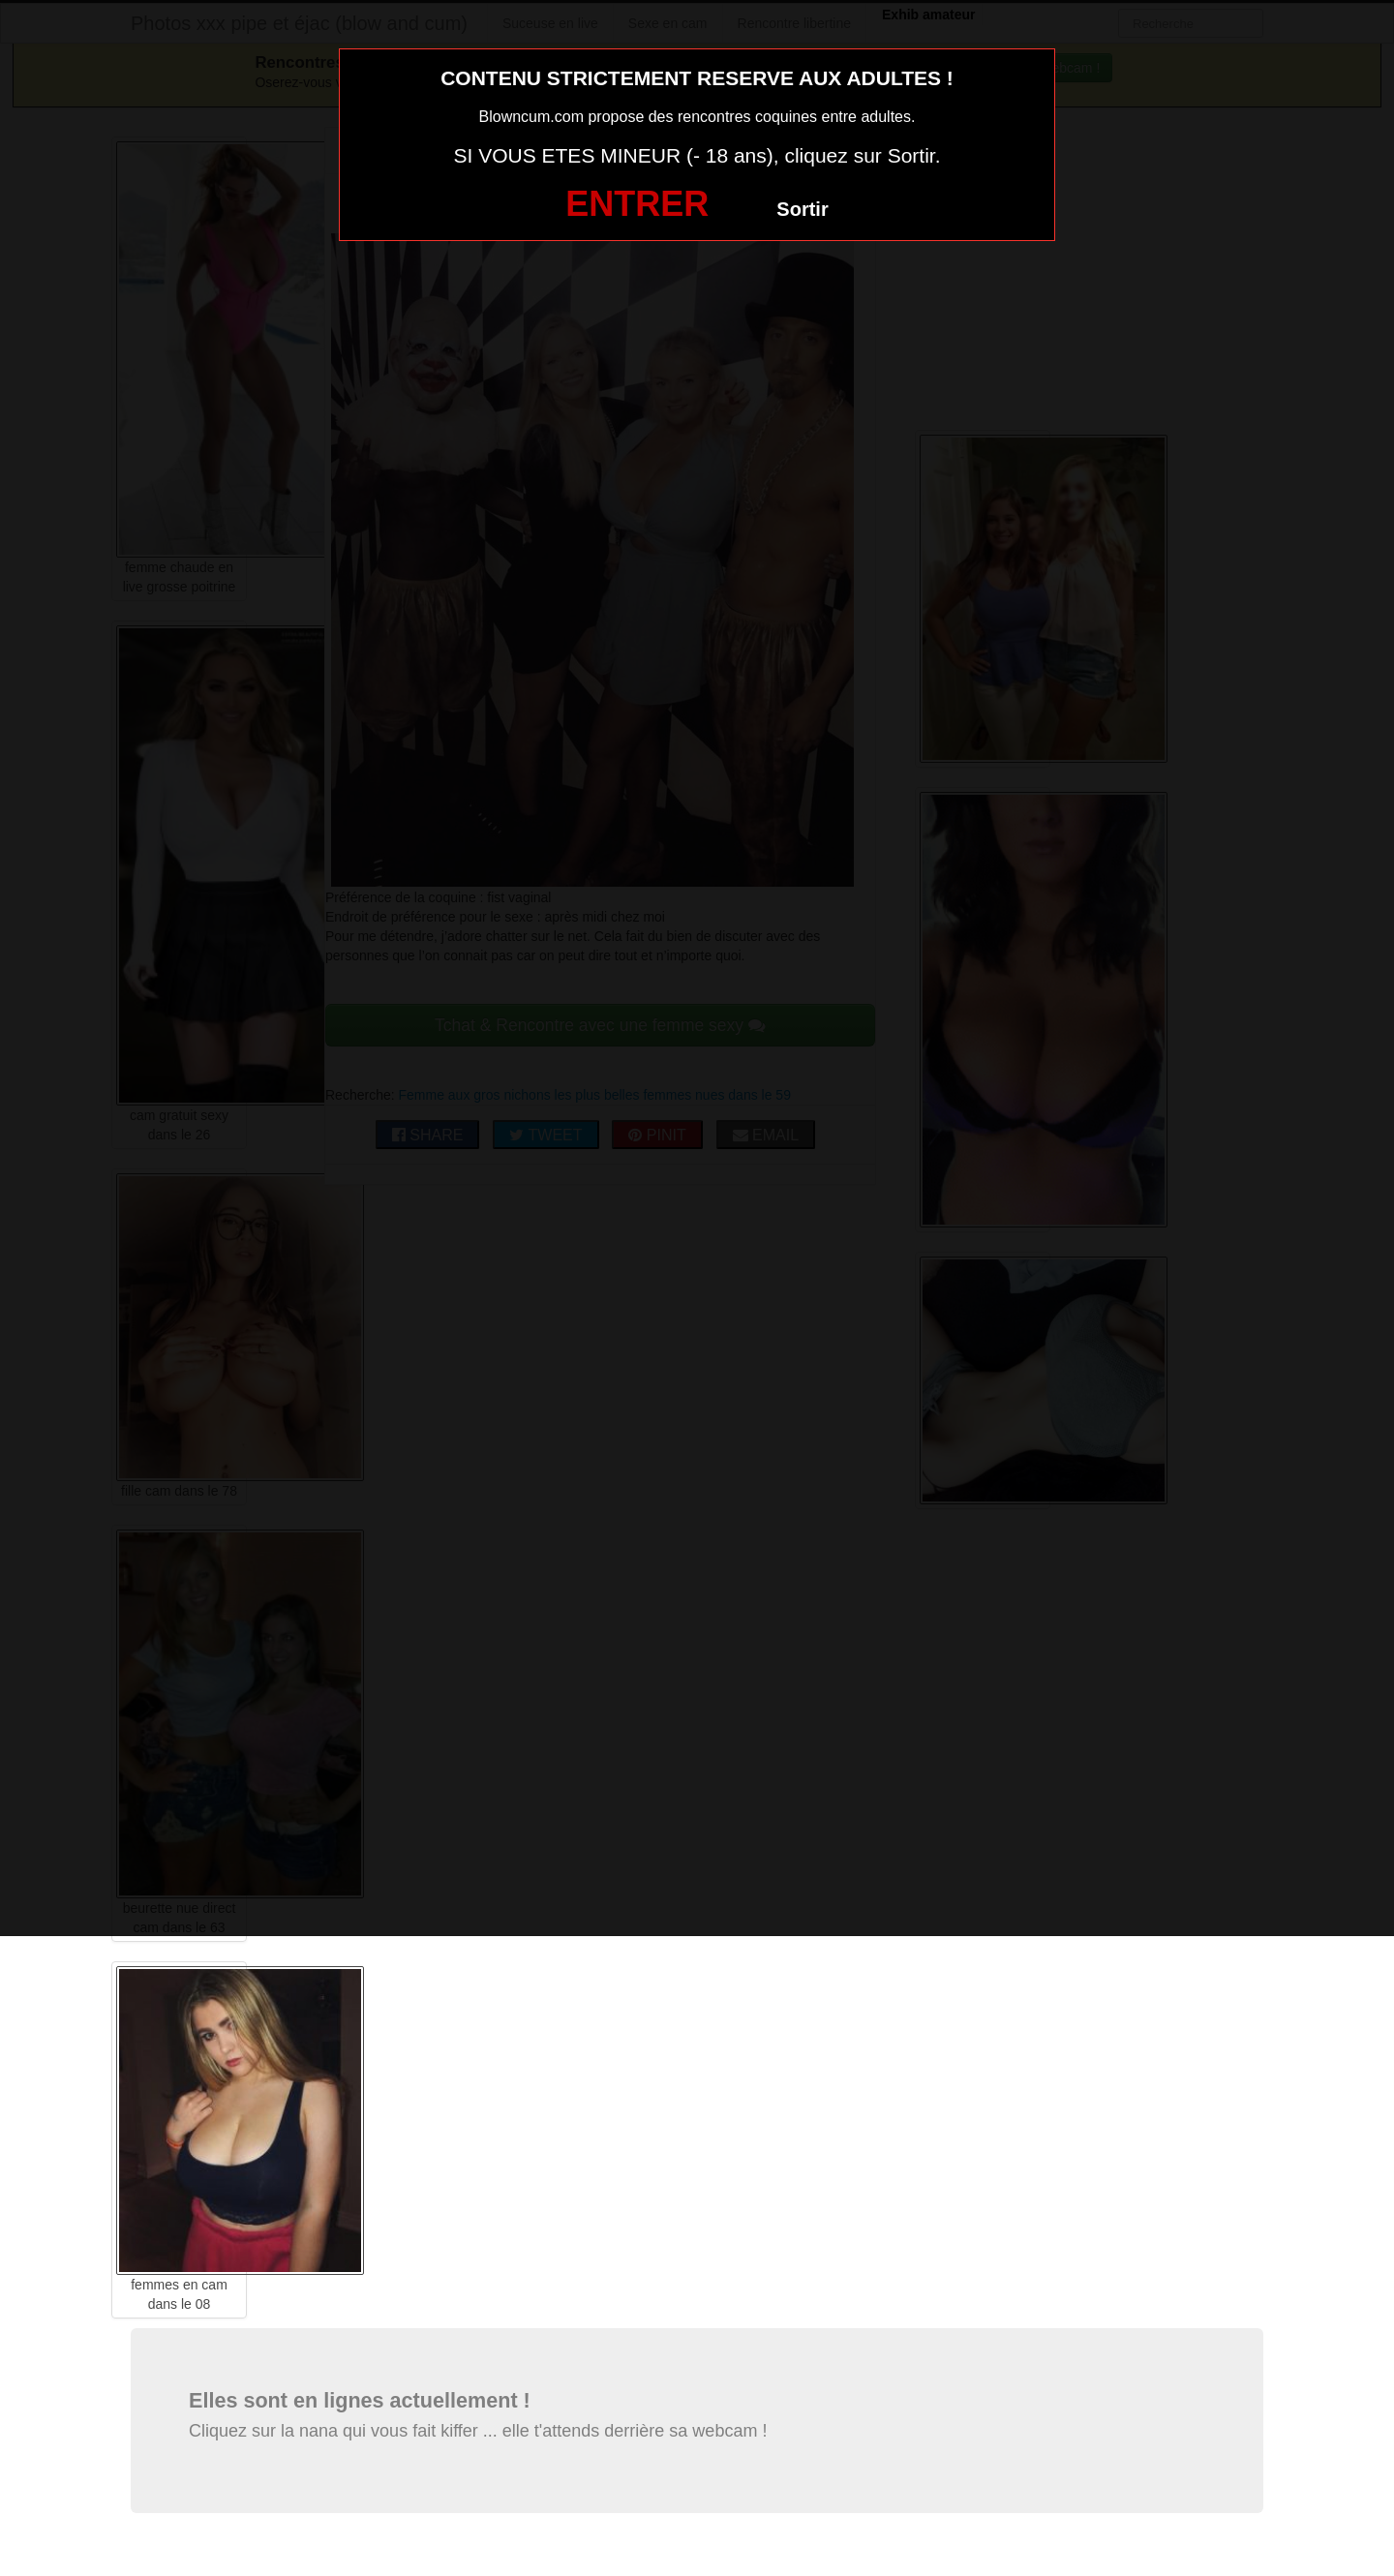  I want to click on Sortir, so click(802, 209).